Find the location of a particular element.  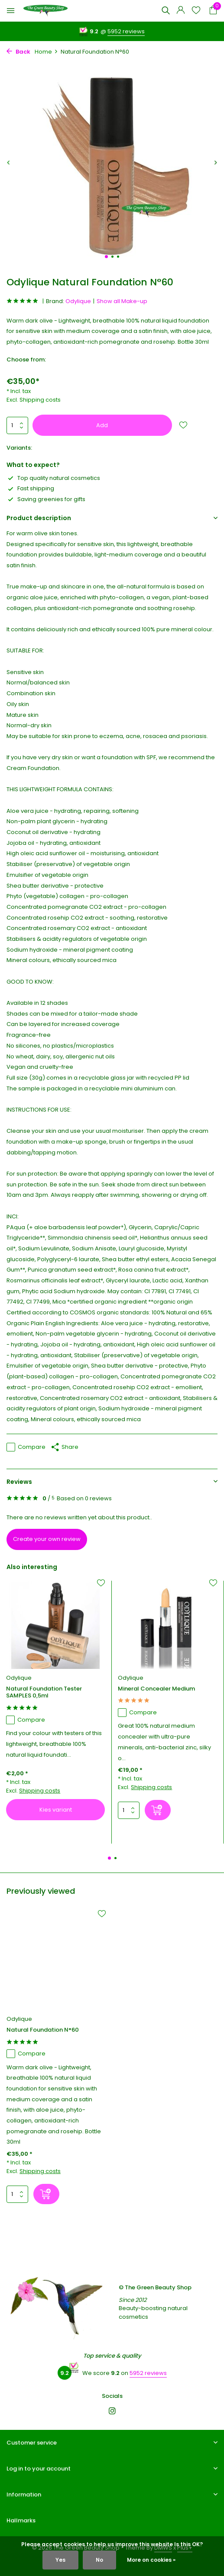

Add is located at coordinates (102, 425).